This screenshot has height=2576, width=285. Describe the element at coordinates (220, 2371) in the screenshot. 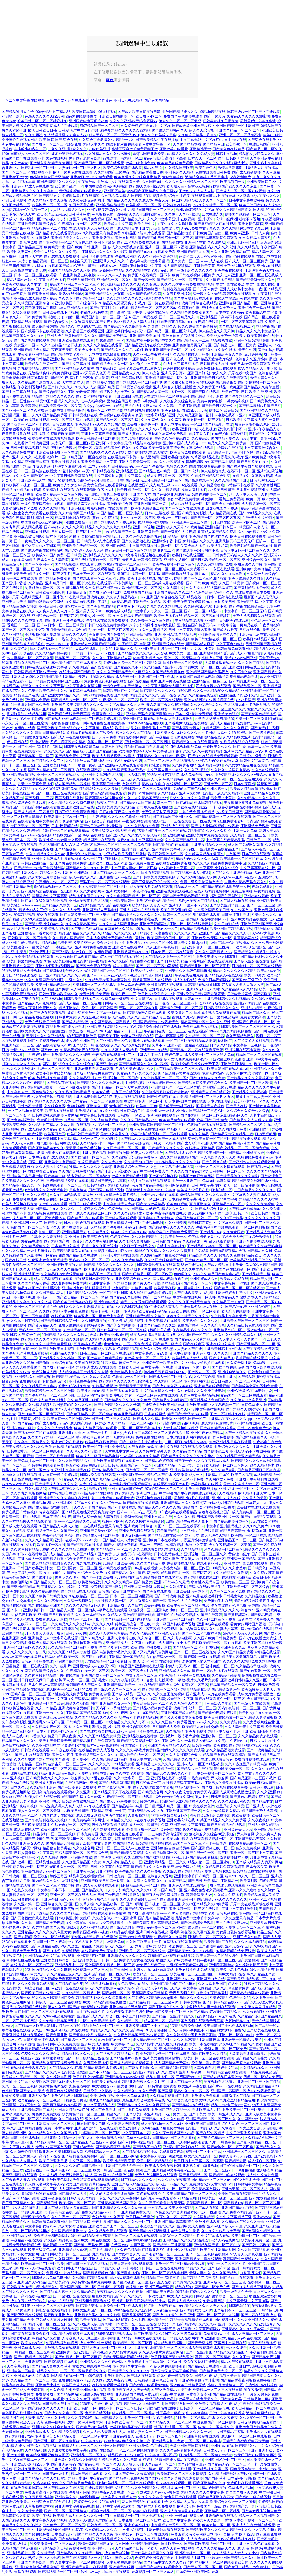

I see `国产精品免费大片一区二区` at that location.